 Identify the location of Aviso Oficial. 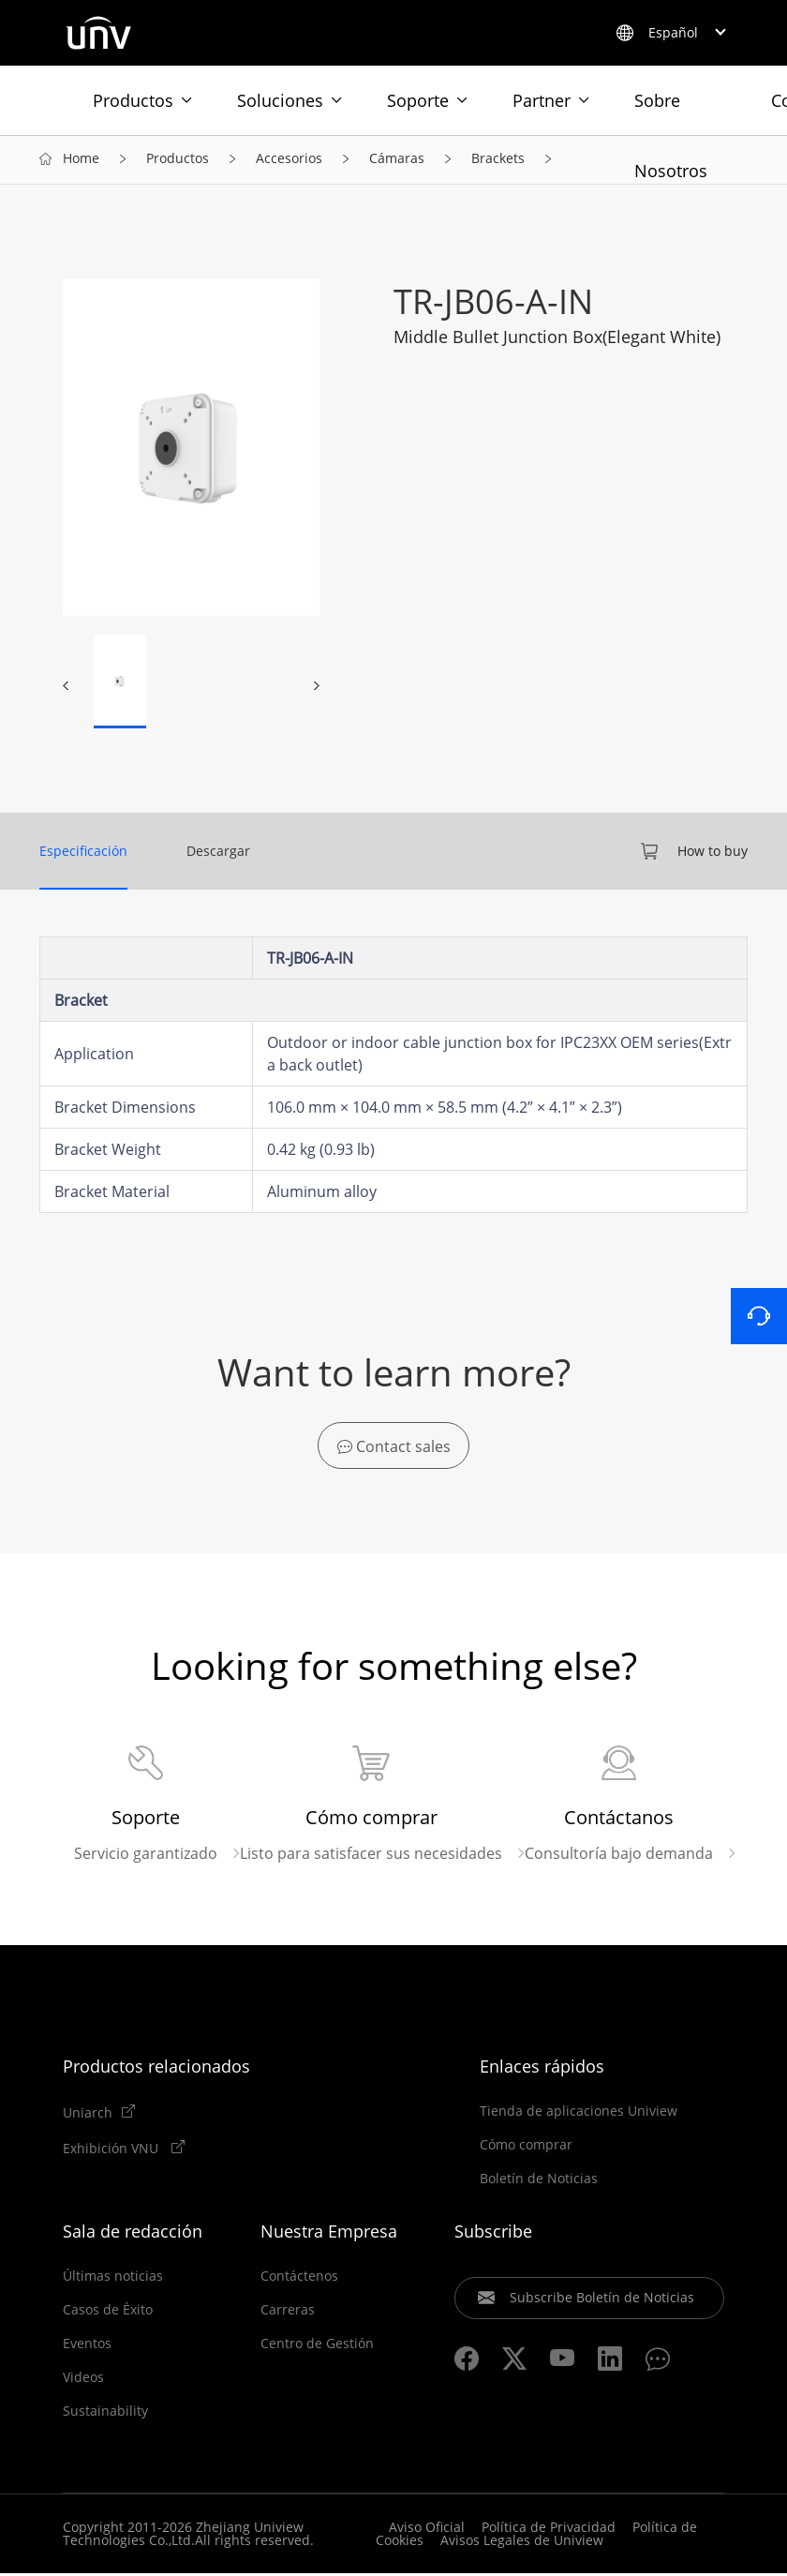
(427, 2530).